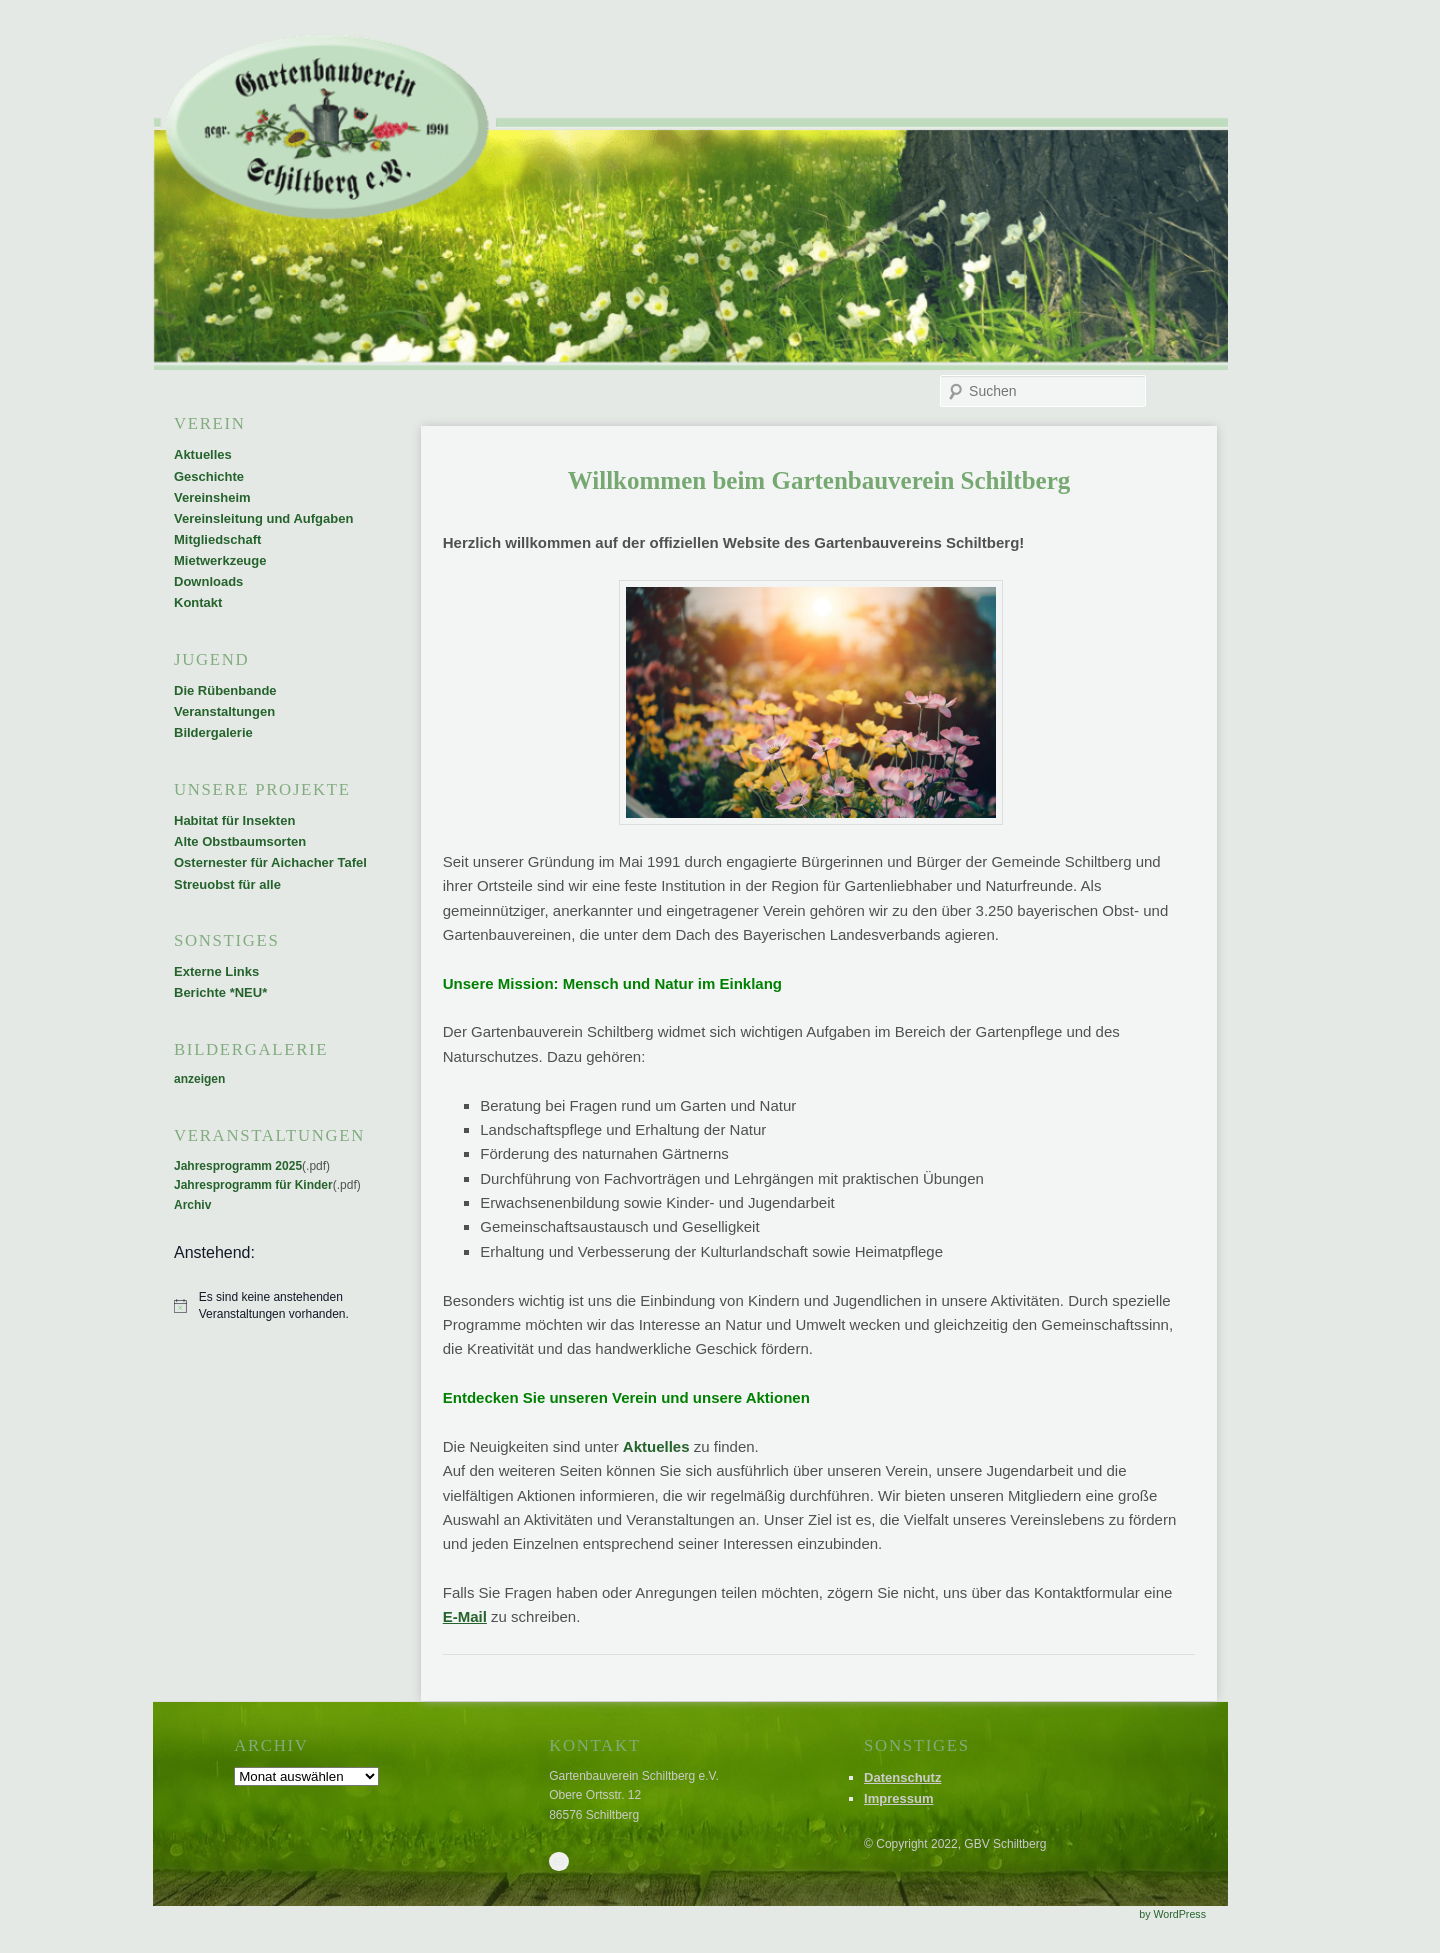 This screenshot has height=1953, width=1440. I want to click on Geschichte, so click(209, 476).